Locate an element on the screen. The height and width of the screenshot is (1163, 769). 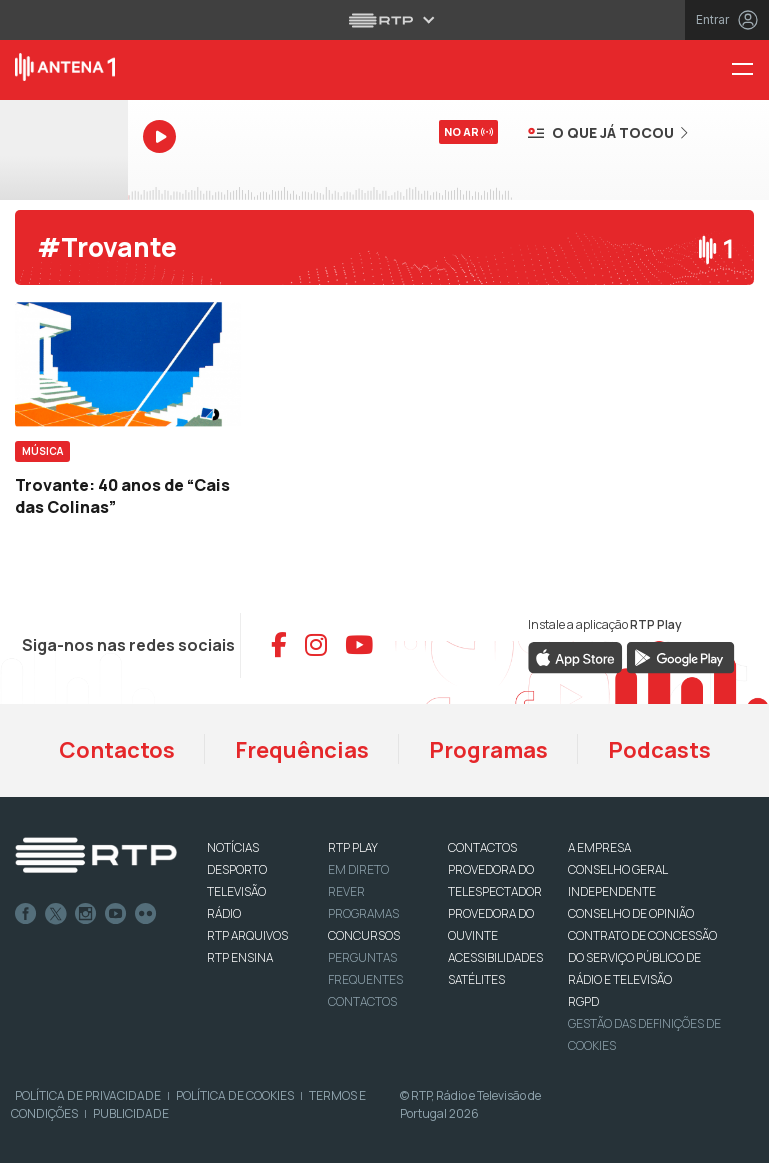
Satélites is located at coordinates (476, 979).